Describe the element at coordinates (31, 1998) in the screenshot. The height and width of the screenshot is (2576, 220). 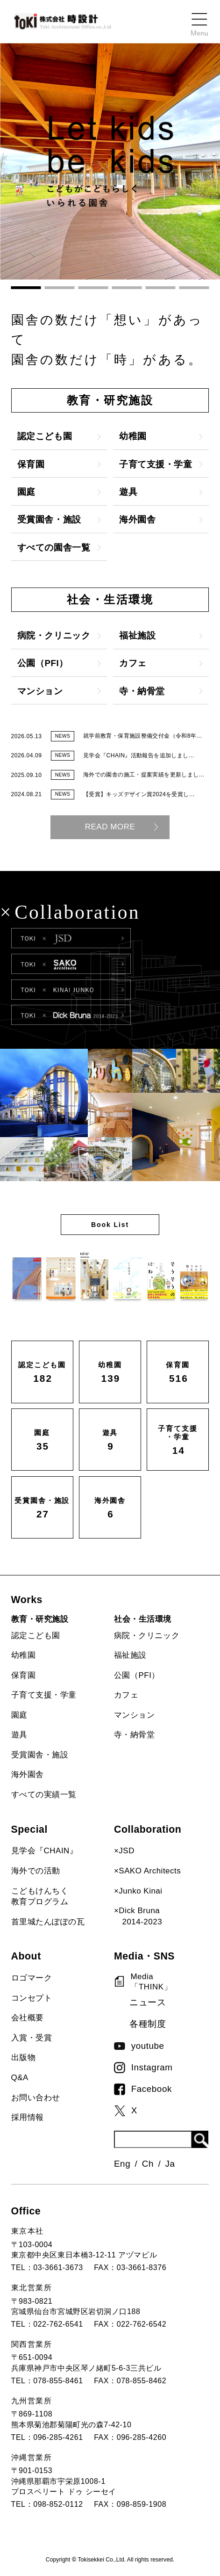
I see `コンセプト` at that location.